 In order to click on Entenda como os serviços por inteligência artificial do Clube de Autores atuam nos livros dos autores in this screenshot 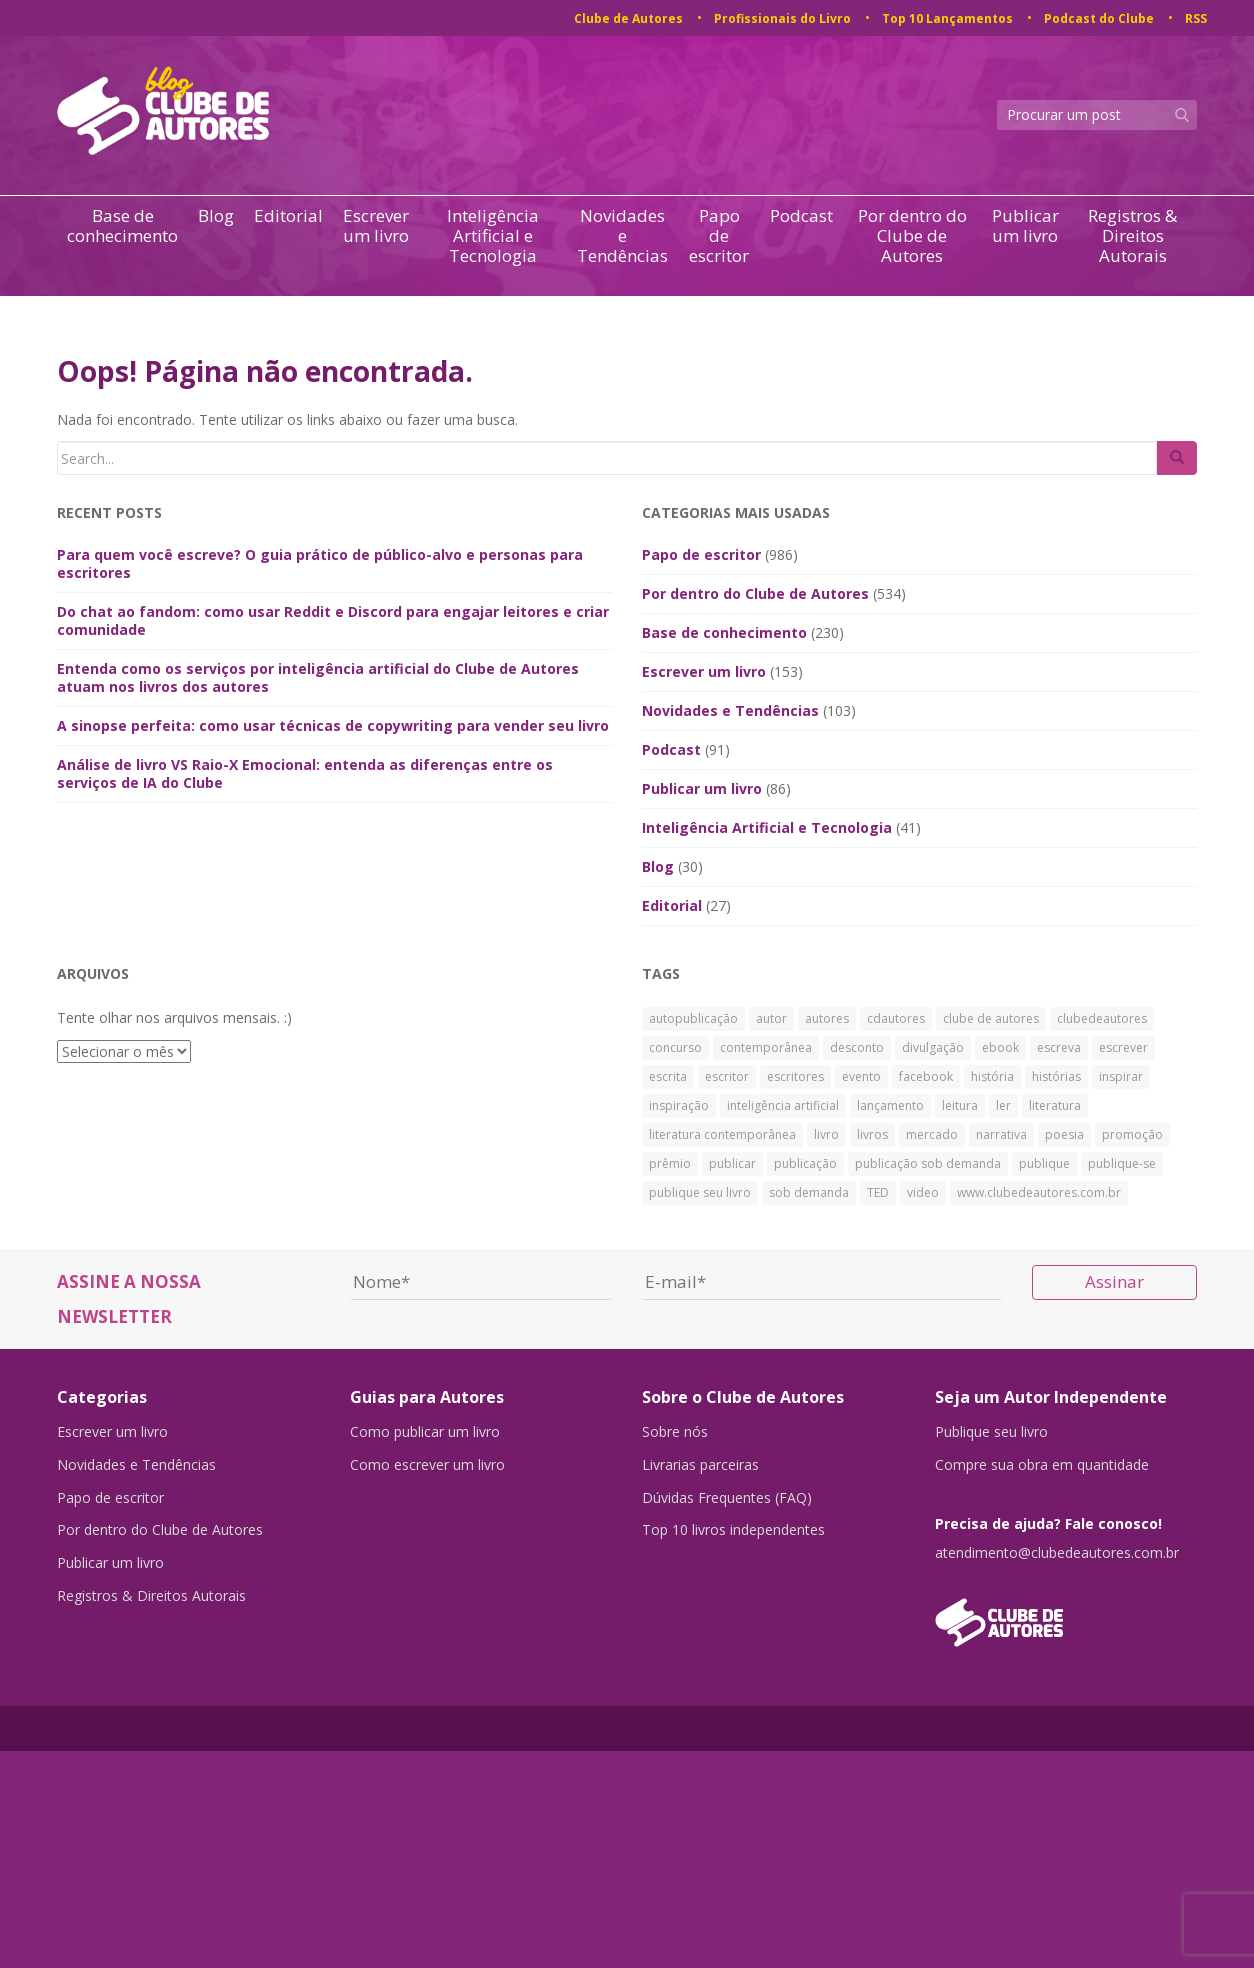, I will do `click(318, 677)`.